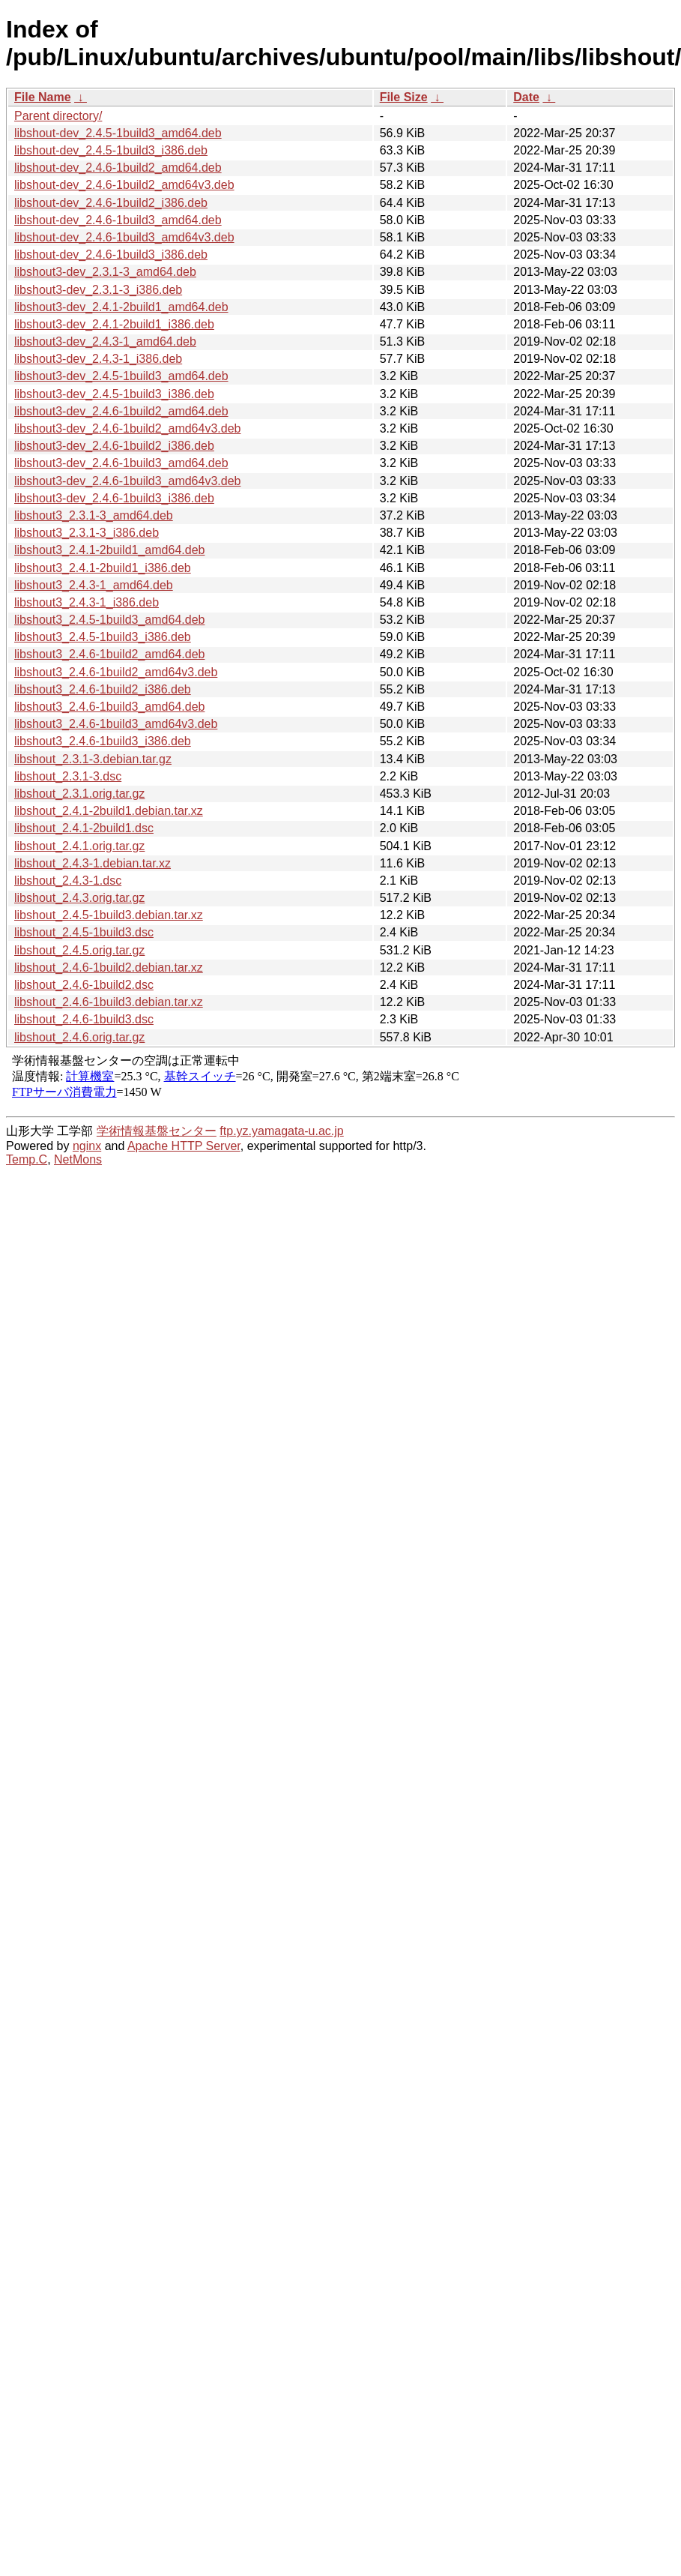 Image resolution: width=681 pixels, height=2576 pixels. What do you see at coordinates (102, 568) in the screenshot?
I see `libshout3_2.4.1-2build1_i386.deb` at bounding box center [102, 568].